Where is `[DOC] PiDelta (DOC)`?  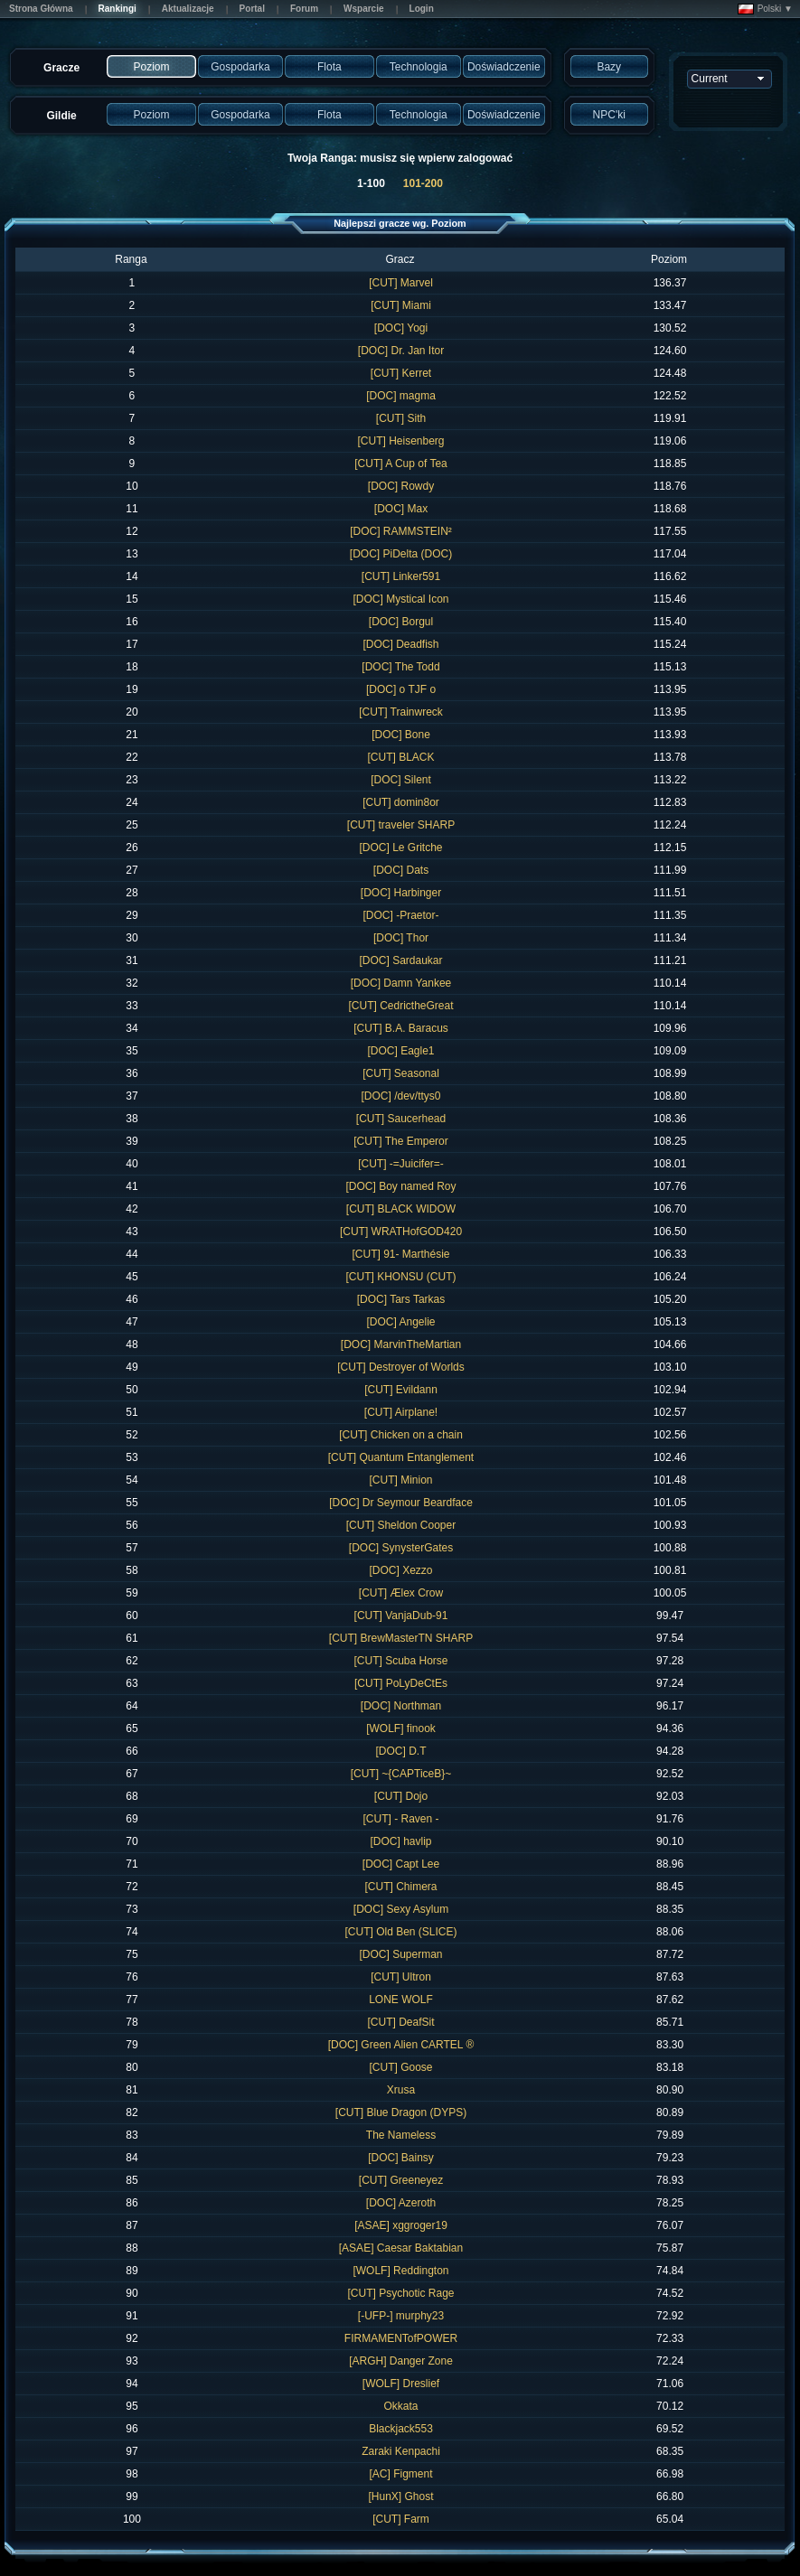
[DOC] PiDelta (DOC) is located at coordinates (401, 554).